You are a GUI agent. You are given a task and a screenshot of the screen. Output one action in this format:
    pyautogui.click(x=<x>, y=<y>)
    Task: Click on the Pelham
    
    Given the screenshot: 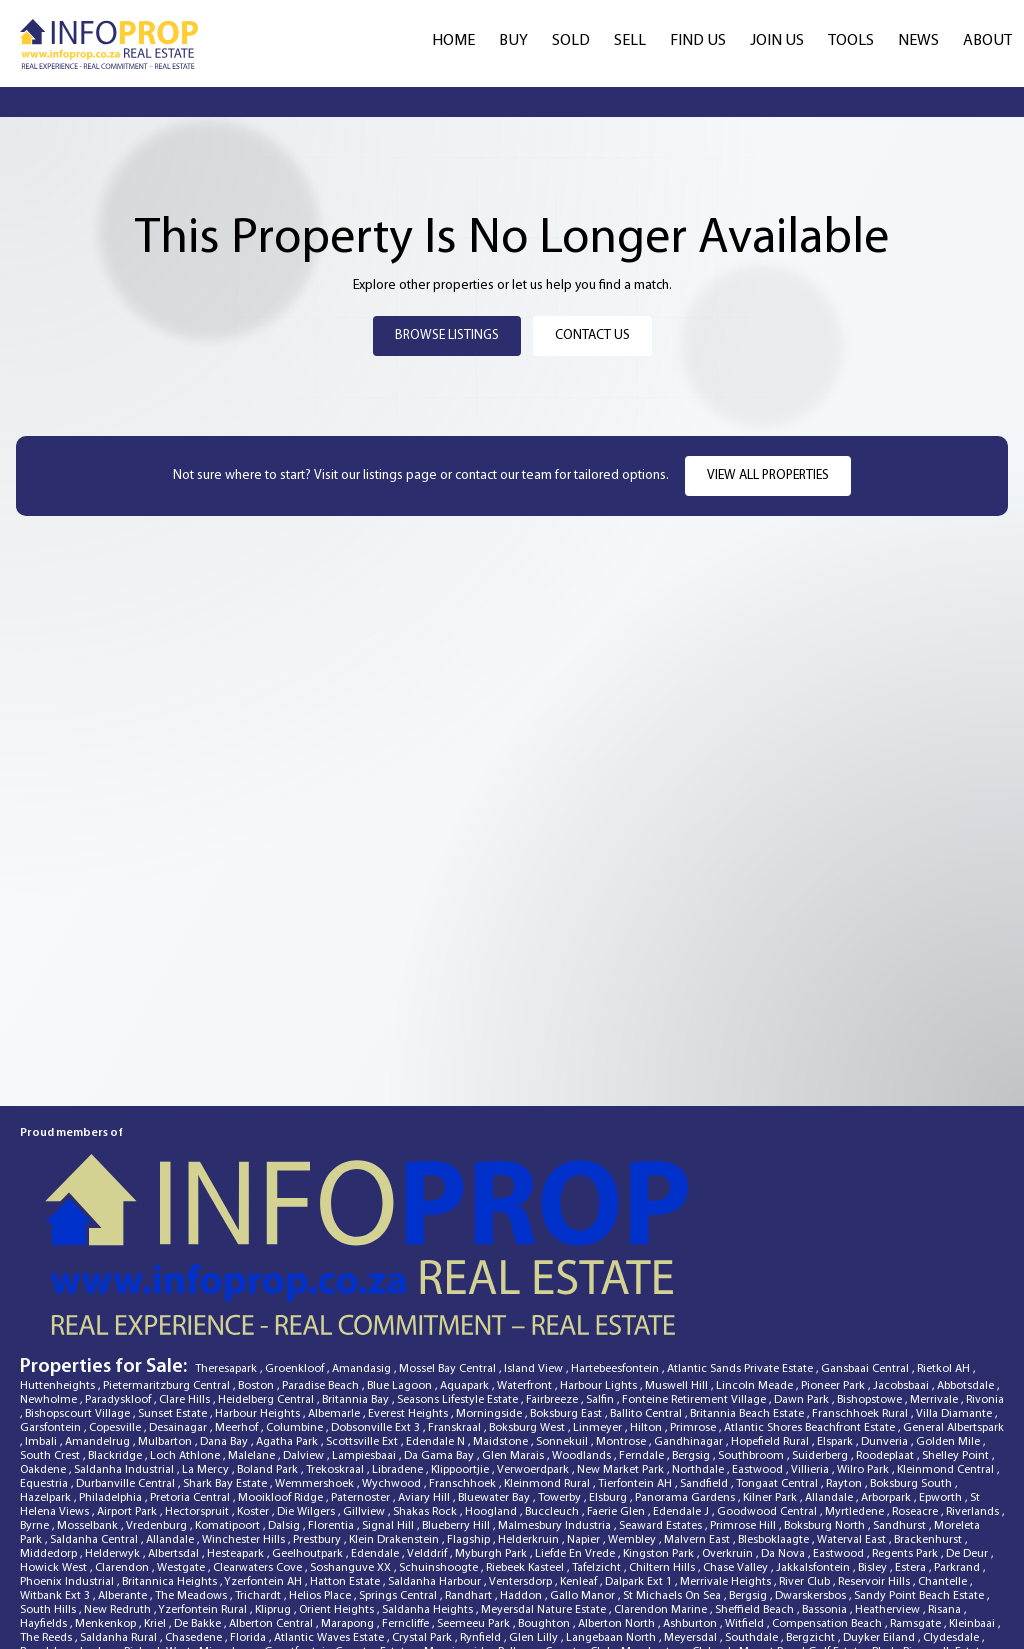 What is the action you would take?
    pyautogui.click(x=519, y=1519)
    